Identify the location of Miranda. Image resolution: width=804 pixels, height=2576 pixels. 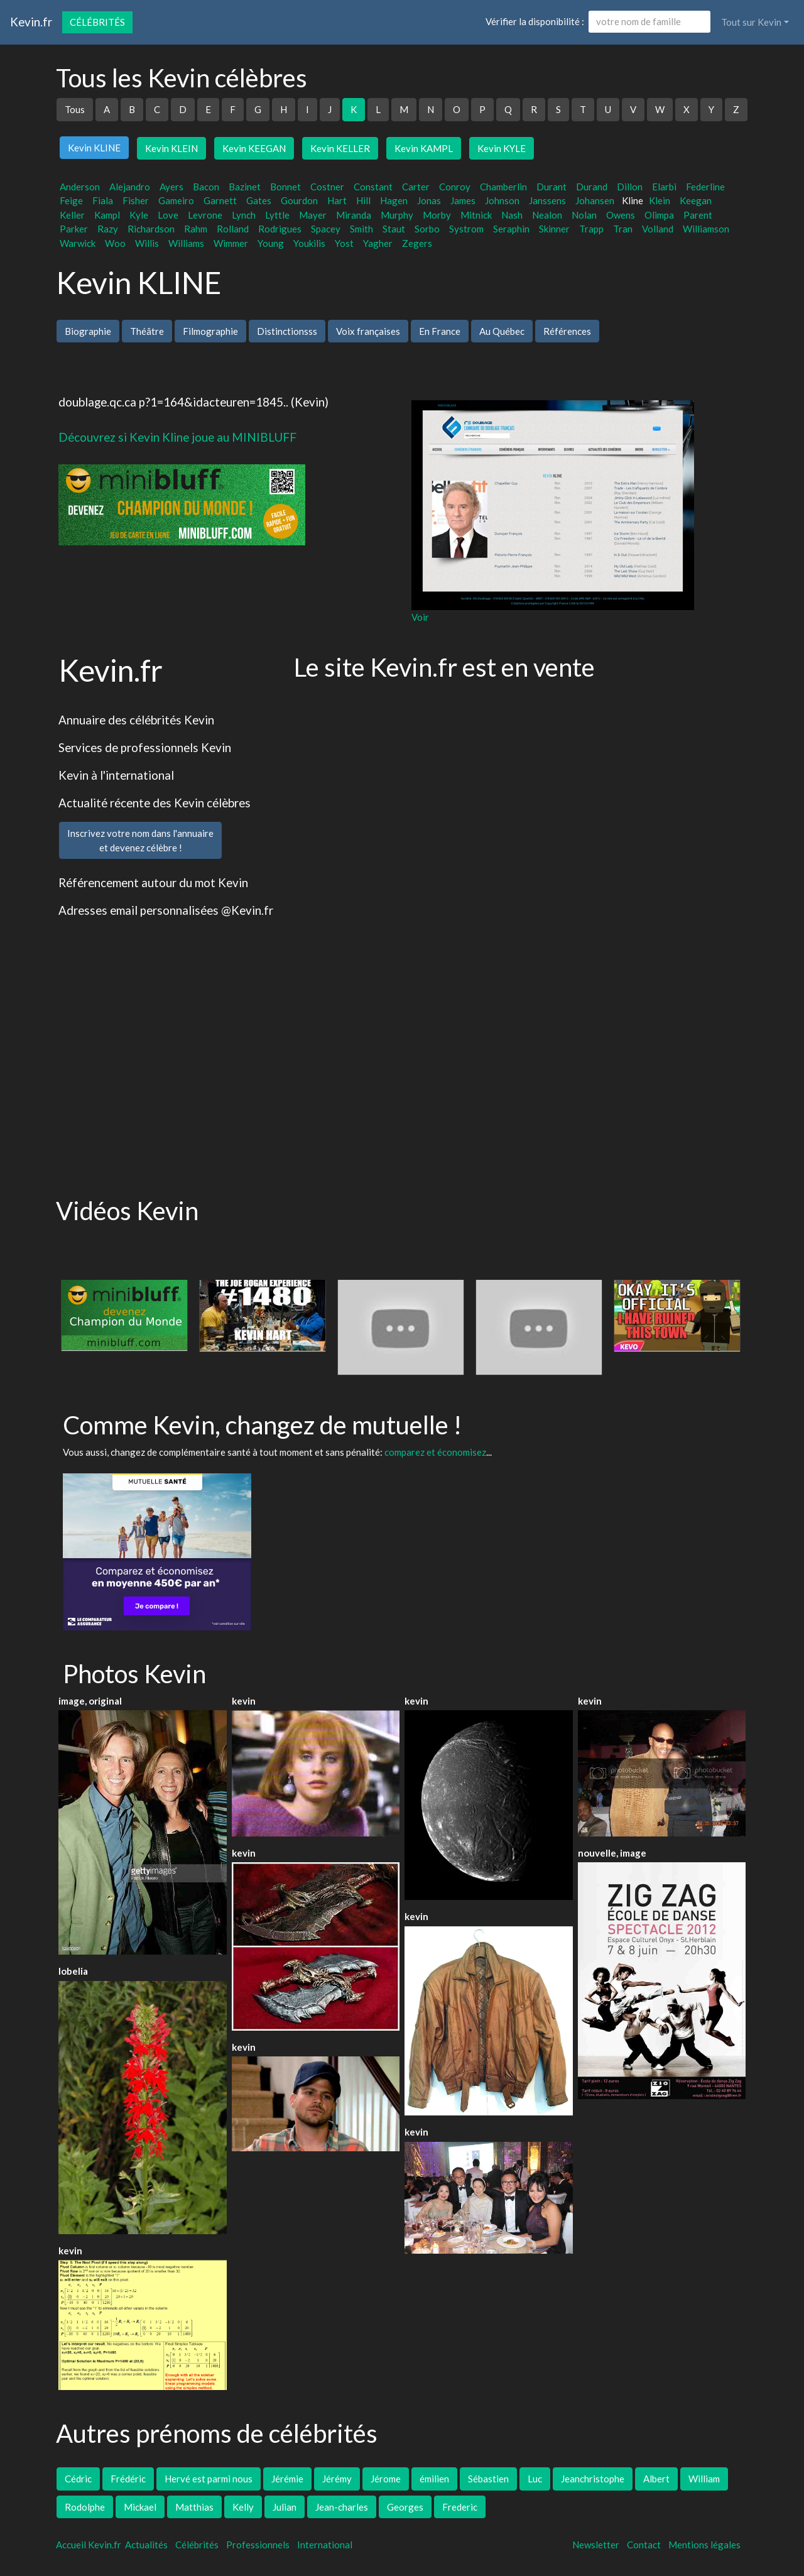
(353, 215).